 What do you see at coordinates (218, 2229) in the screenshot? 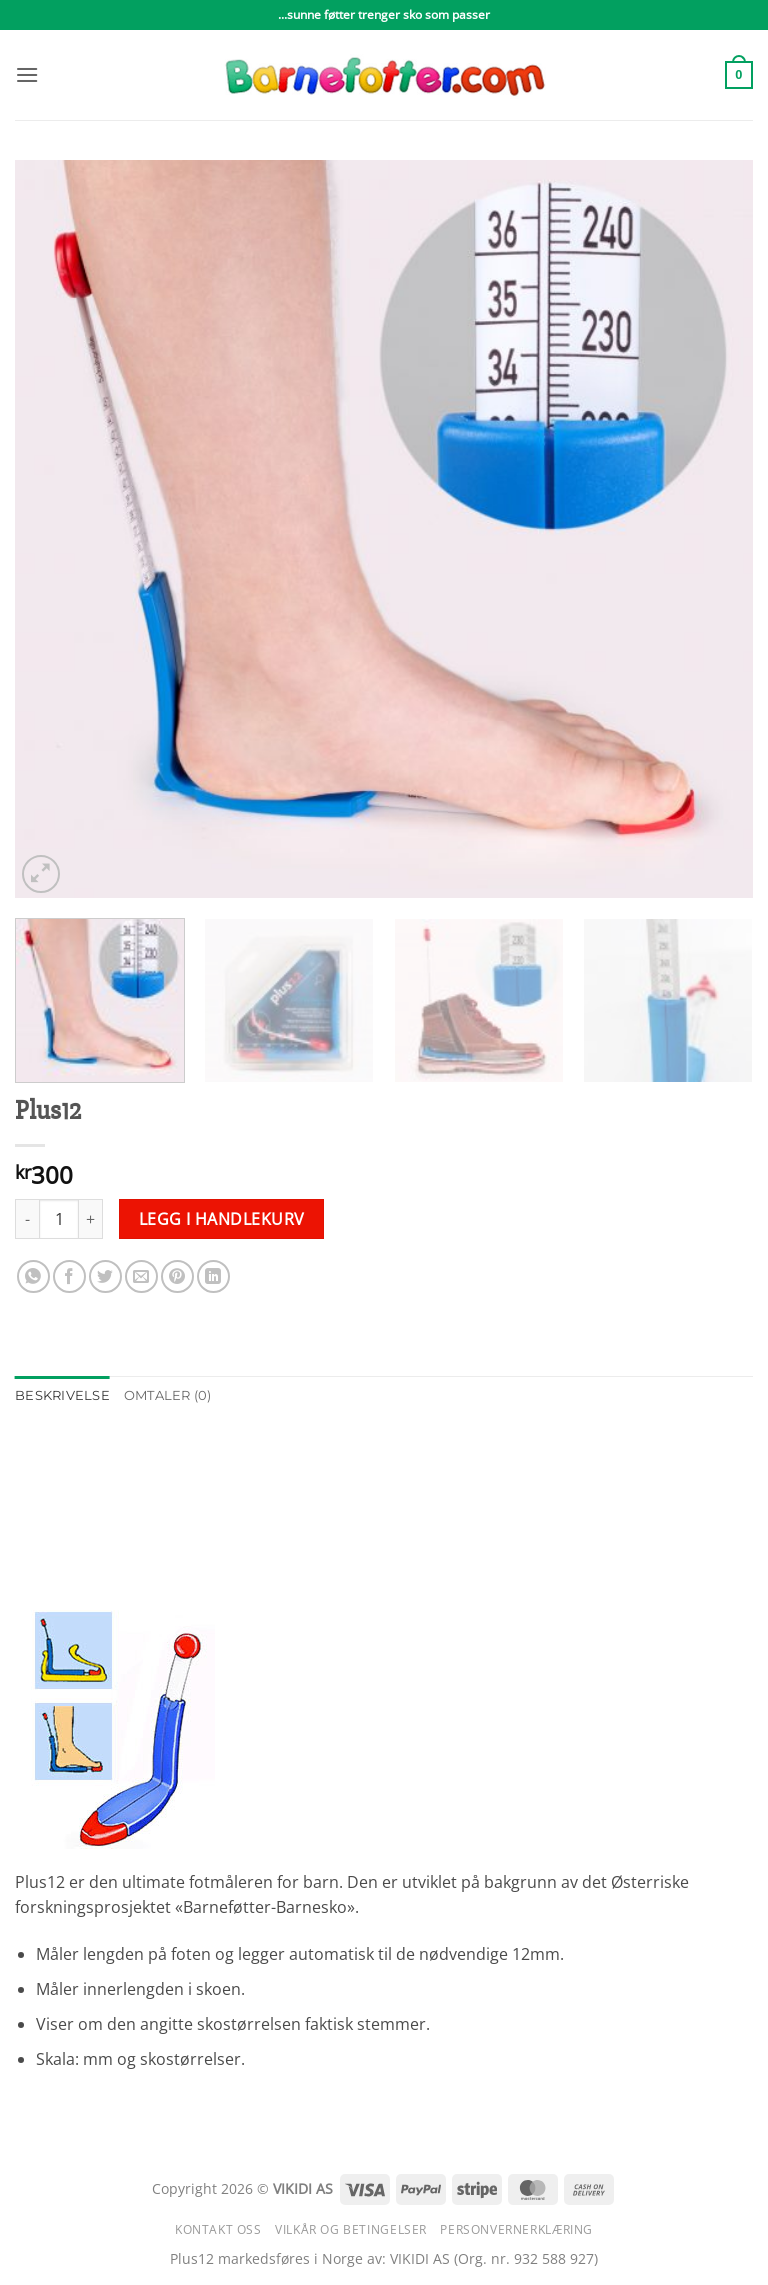
I see `Kontakt oss` at bounding box center [218, 2229].